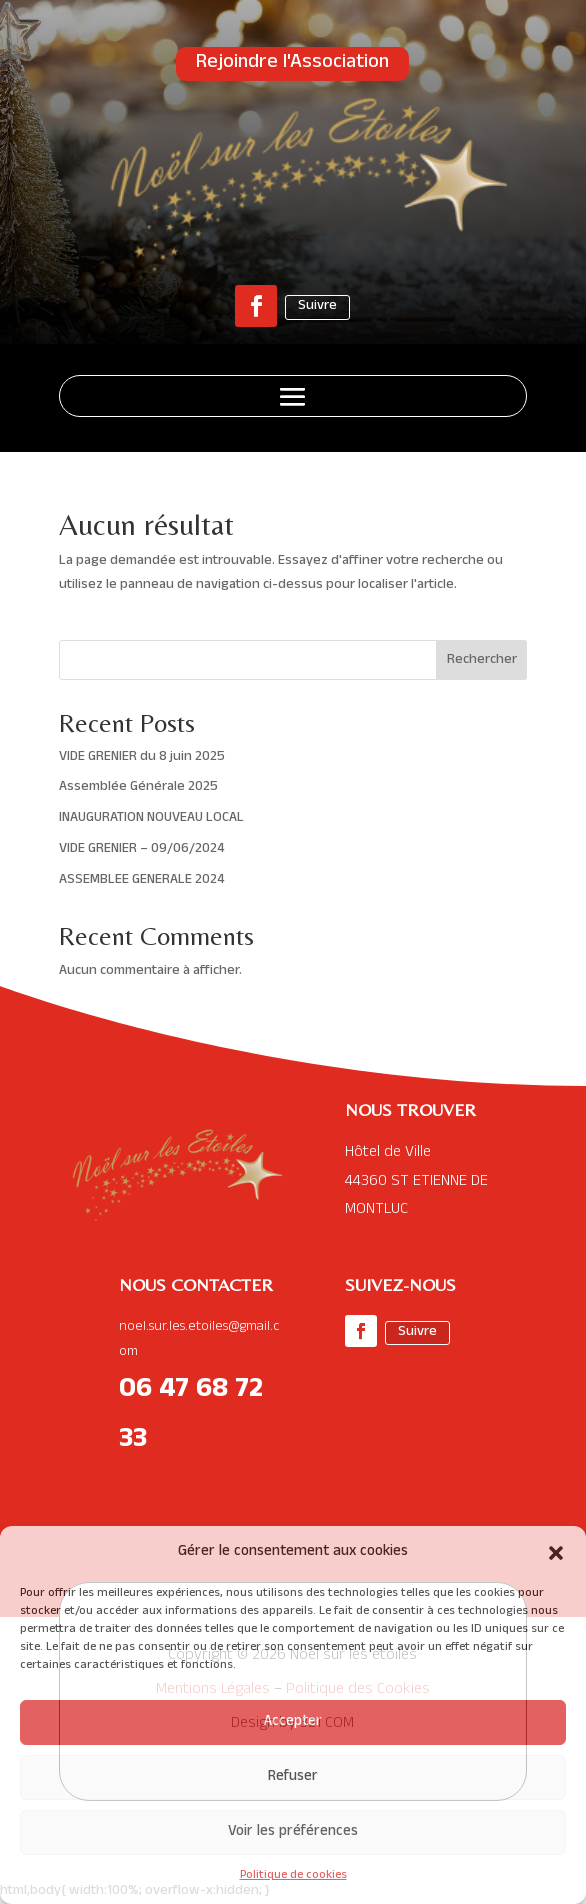 The image size is (586, 1904). Describe the element at coordinates (293, 1722) in the screenshot. I see `Accepter` at that location.